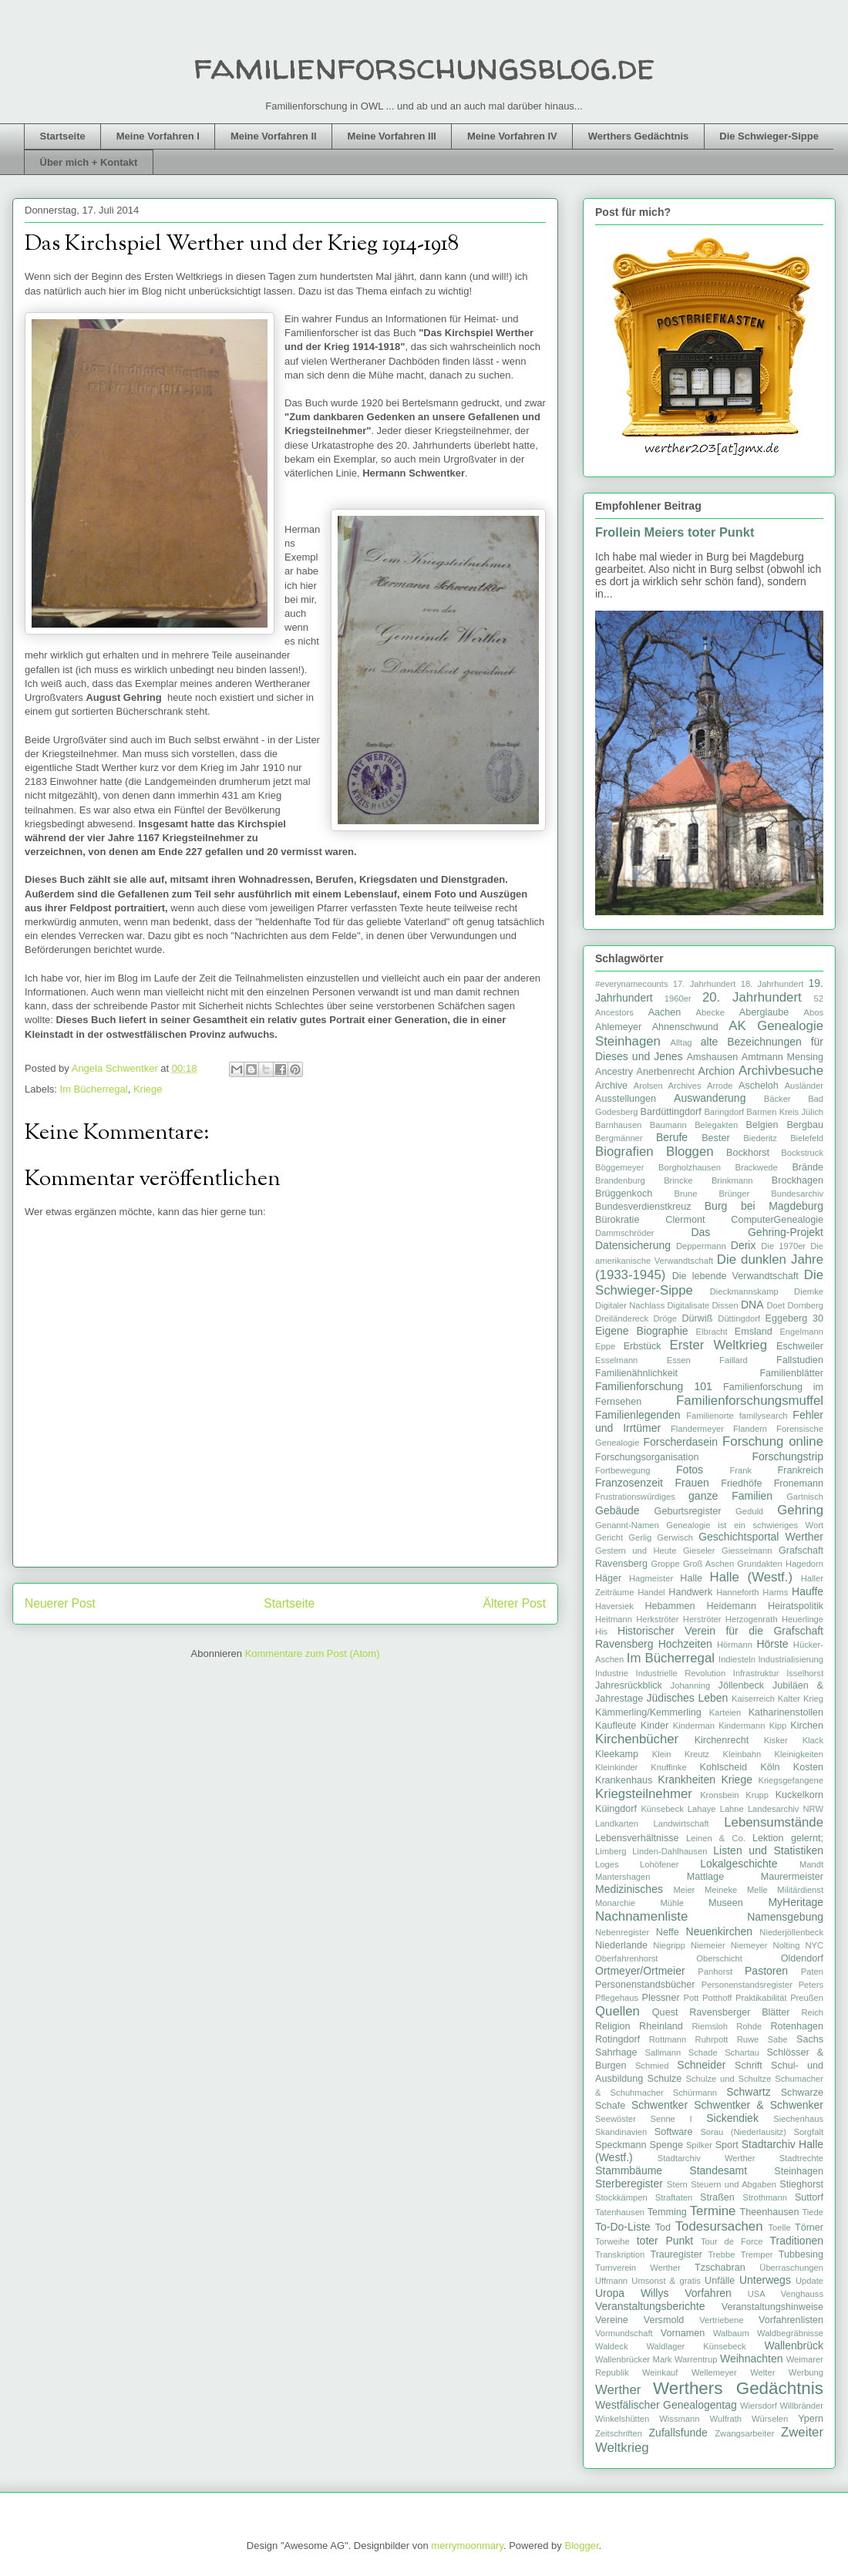 This screenshot has width=848, height=2576. What do you see at coordinates (710, 2026) in the screenshot?
I see `Riemsloh` at bounding box center [710, 2026].